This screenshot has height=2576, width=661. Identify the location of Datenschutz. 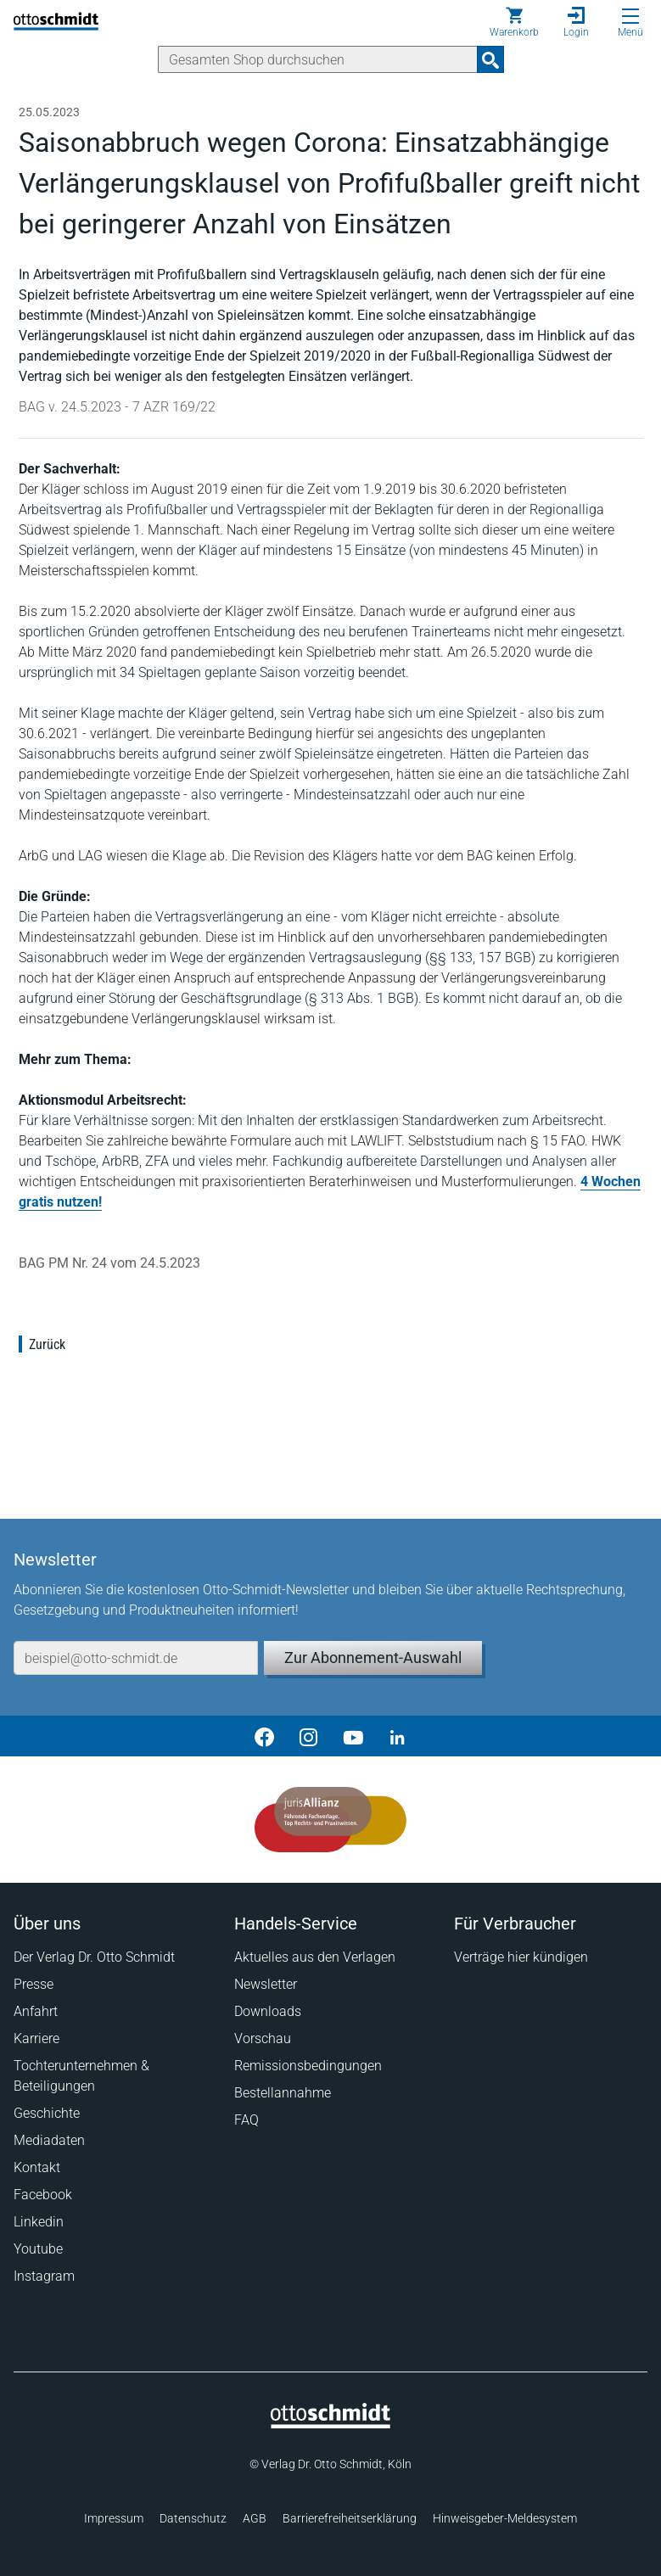
(193, 2518).